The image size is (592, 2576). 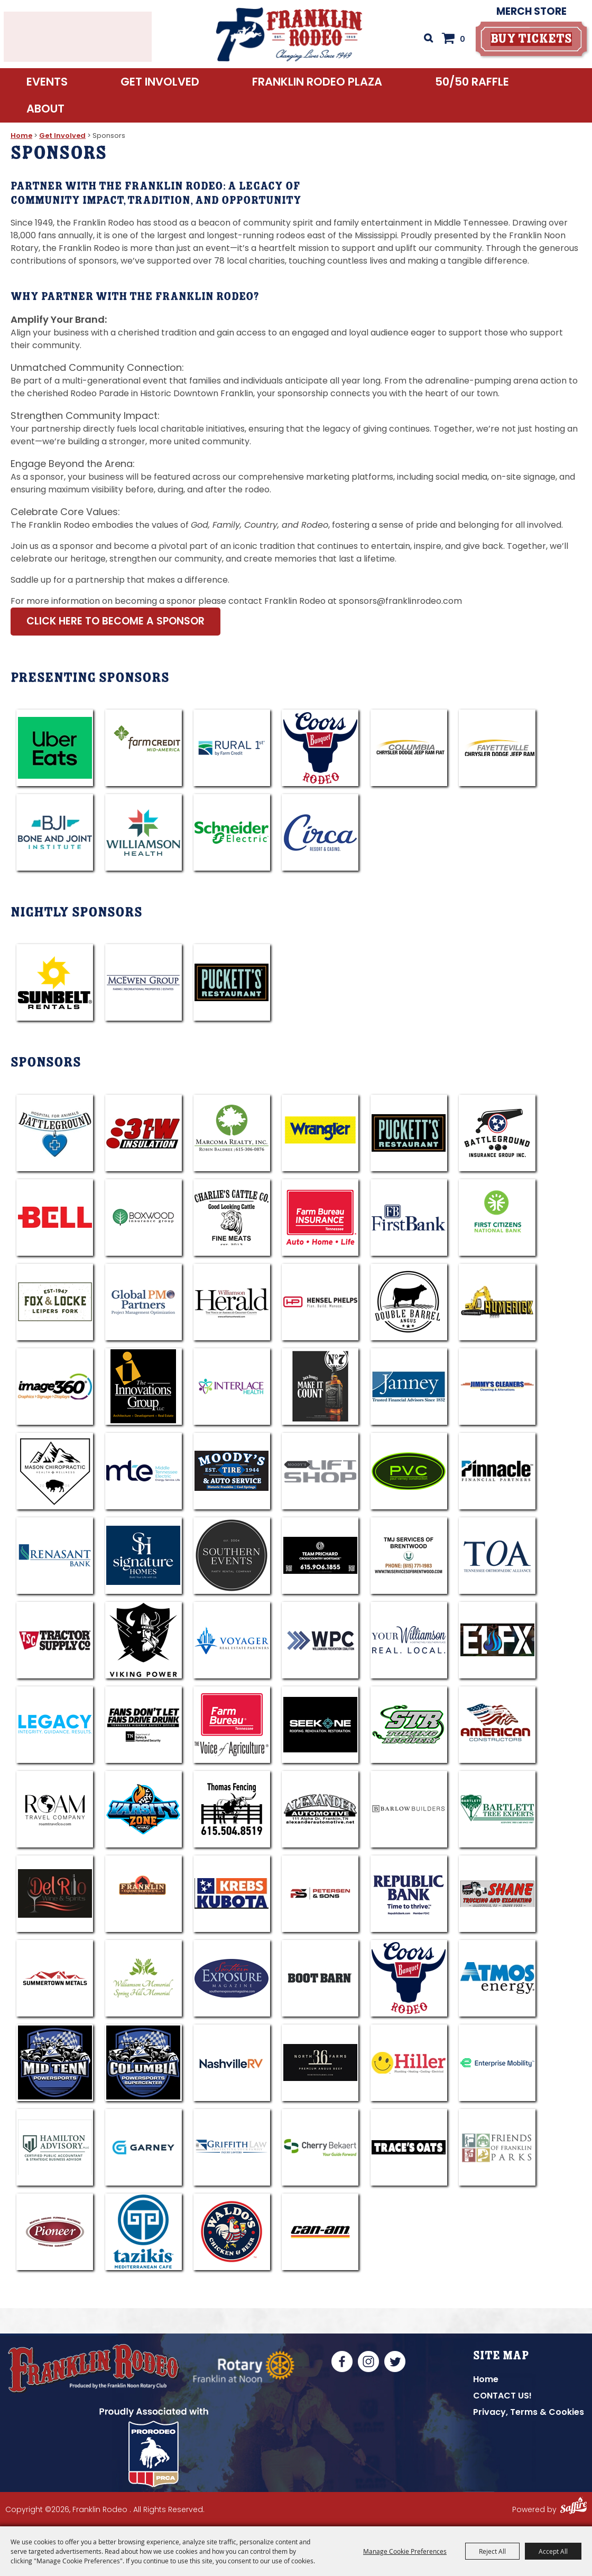 I want to click on [visit sponsor: Atmos], so click(x=497, y=1978).